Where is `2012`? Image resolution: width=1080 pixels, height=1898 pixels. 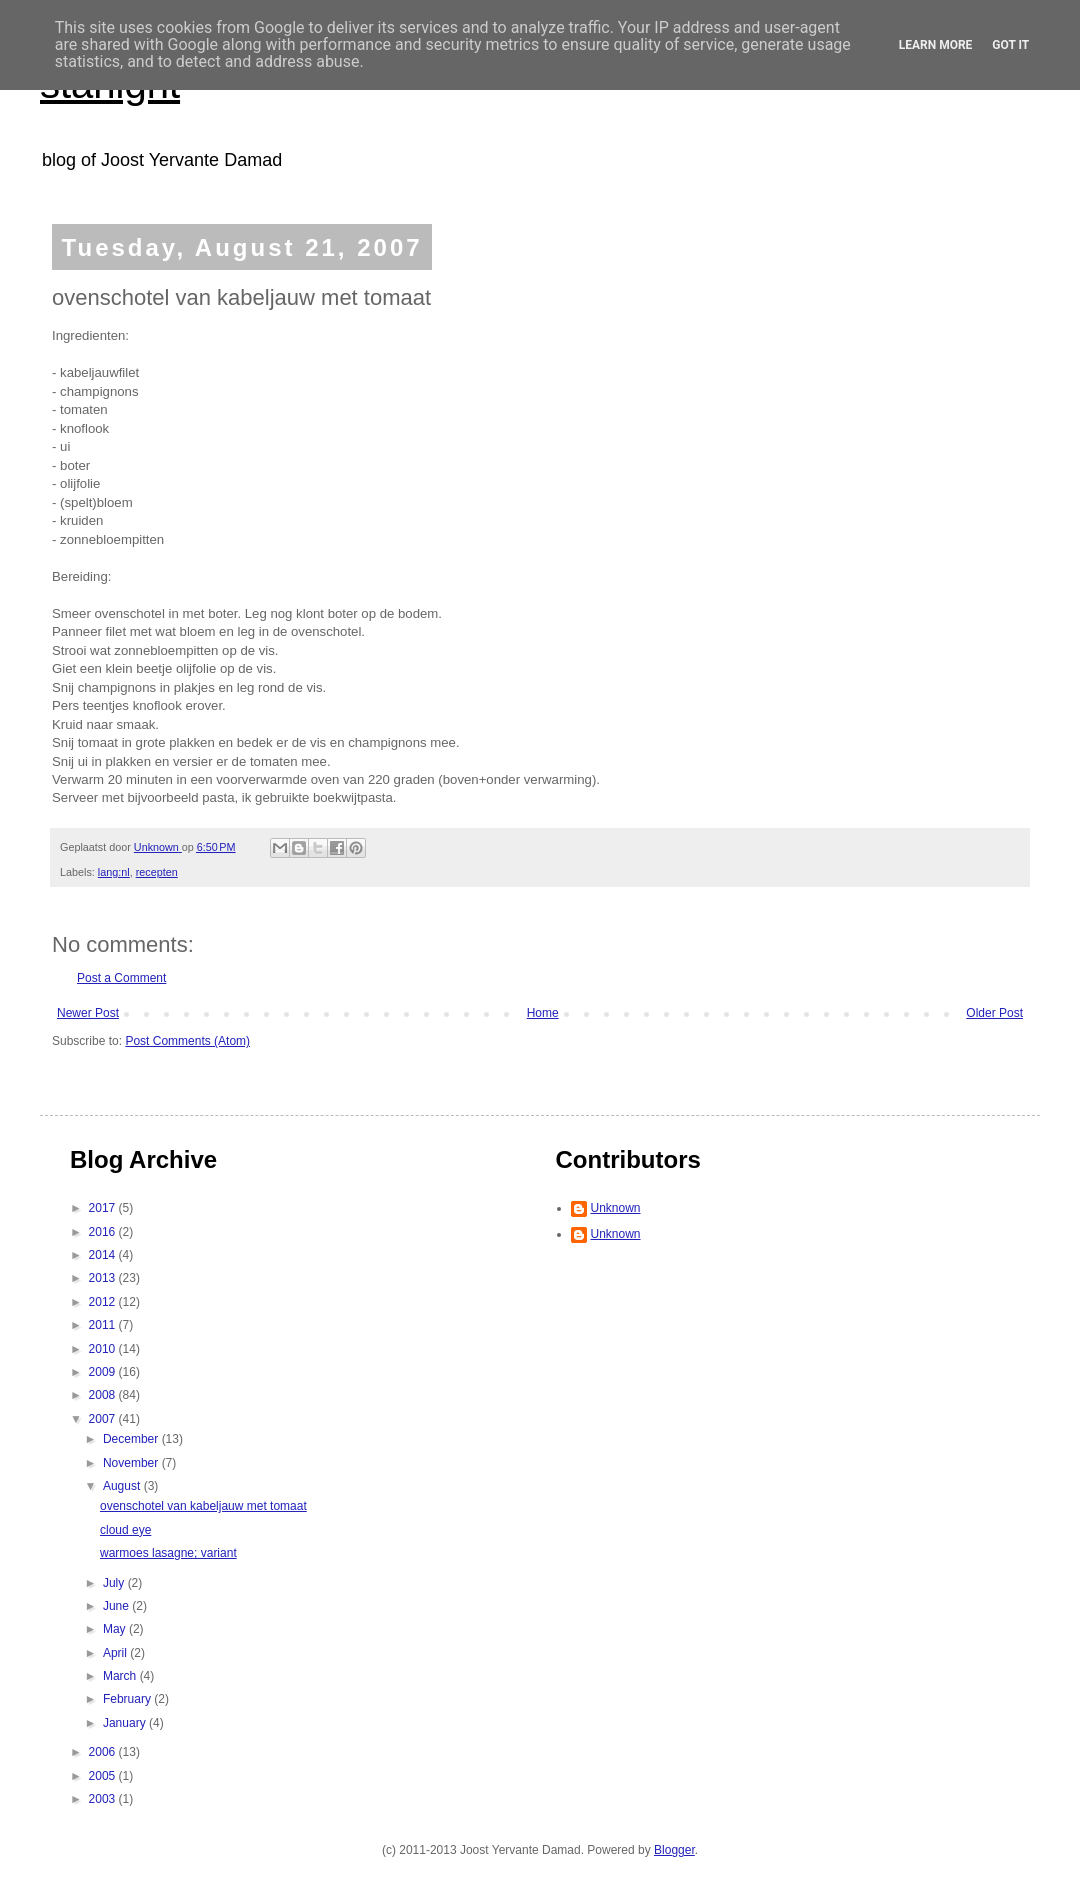 2012 is located at coordinates (104, 1302).